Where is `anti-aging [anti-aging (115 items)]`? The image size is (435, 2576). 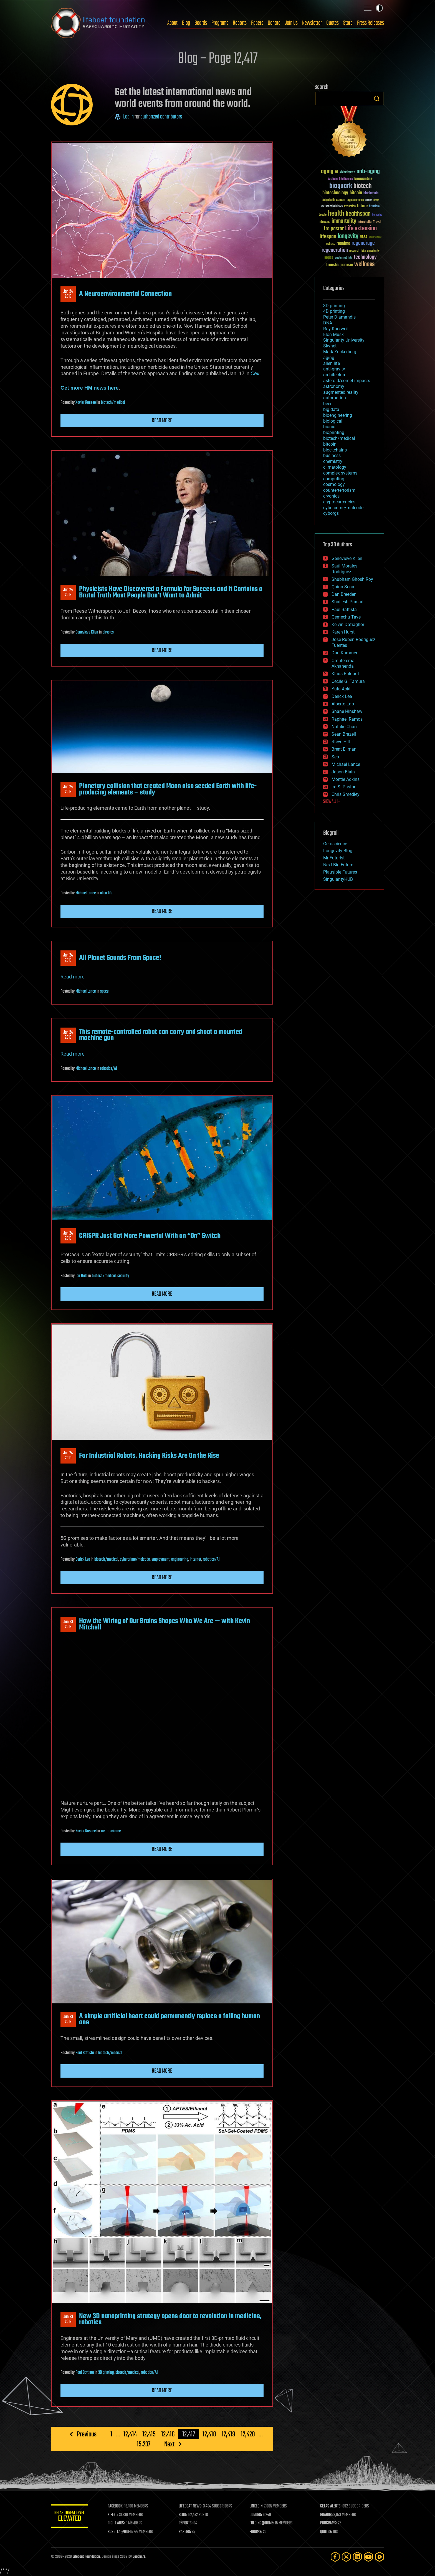 anti-aging [anti-aging (115 items)] is located at coordinates (368, 171).